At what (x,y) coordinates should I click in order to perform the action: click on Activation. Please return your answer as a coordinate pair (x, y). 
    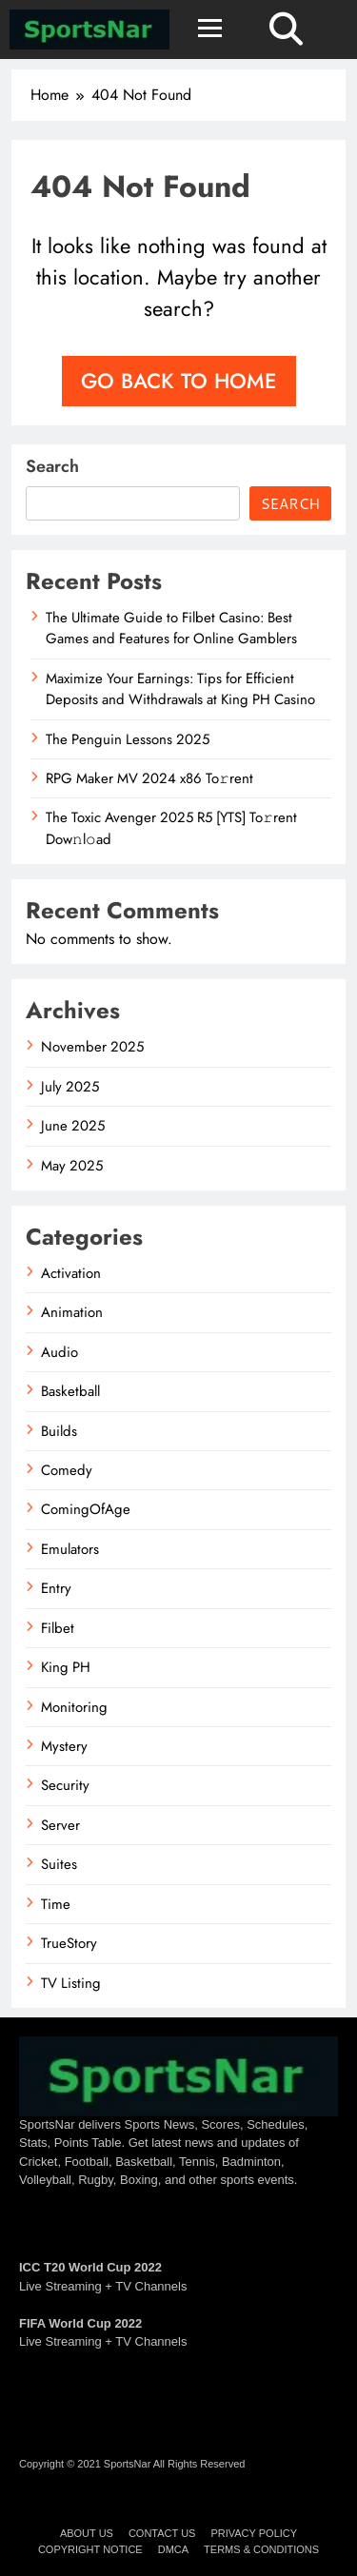
    Looking at the image, I should click on (71, 1273).